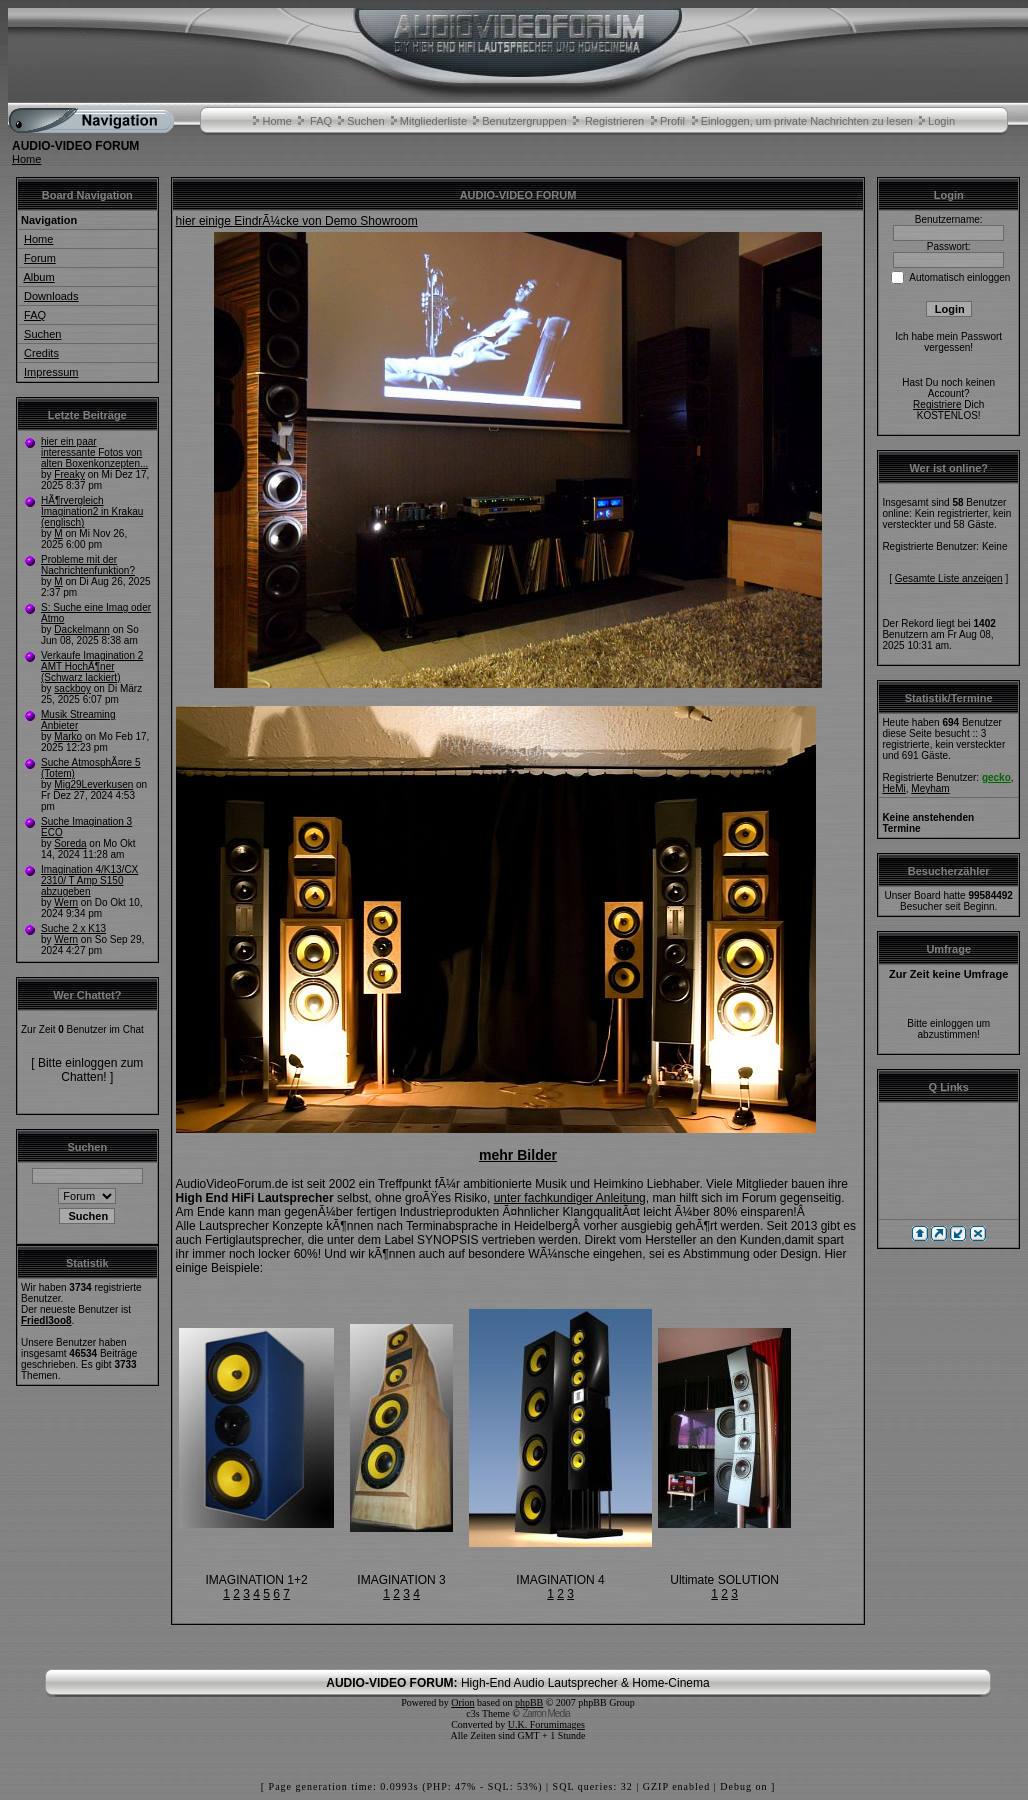 This screenshot has height=1800, width=1028. What do you see at coordinates (433, 121) in the screenshot?
I see `Mitgliederliste` at bounding box center [433, 121].